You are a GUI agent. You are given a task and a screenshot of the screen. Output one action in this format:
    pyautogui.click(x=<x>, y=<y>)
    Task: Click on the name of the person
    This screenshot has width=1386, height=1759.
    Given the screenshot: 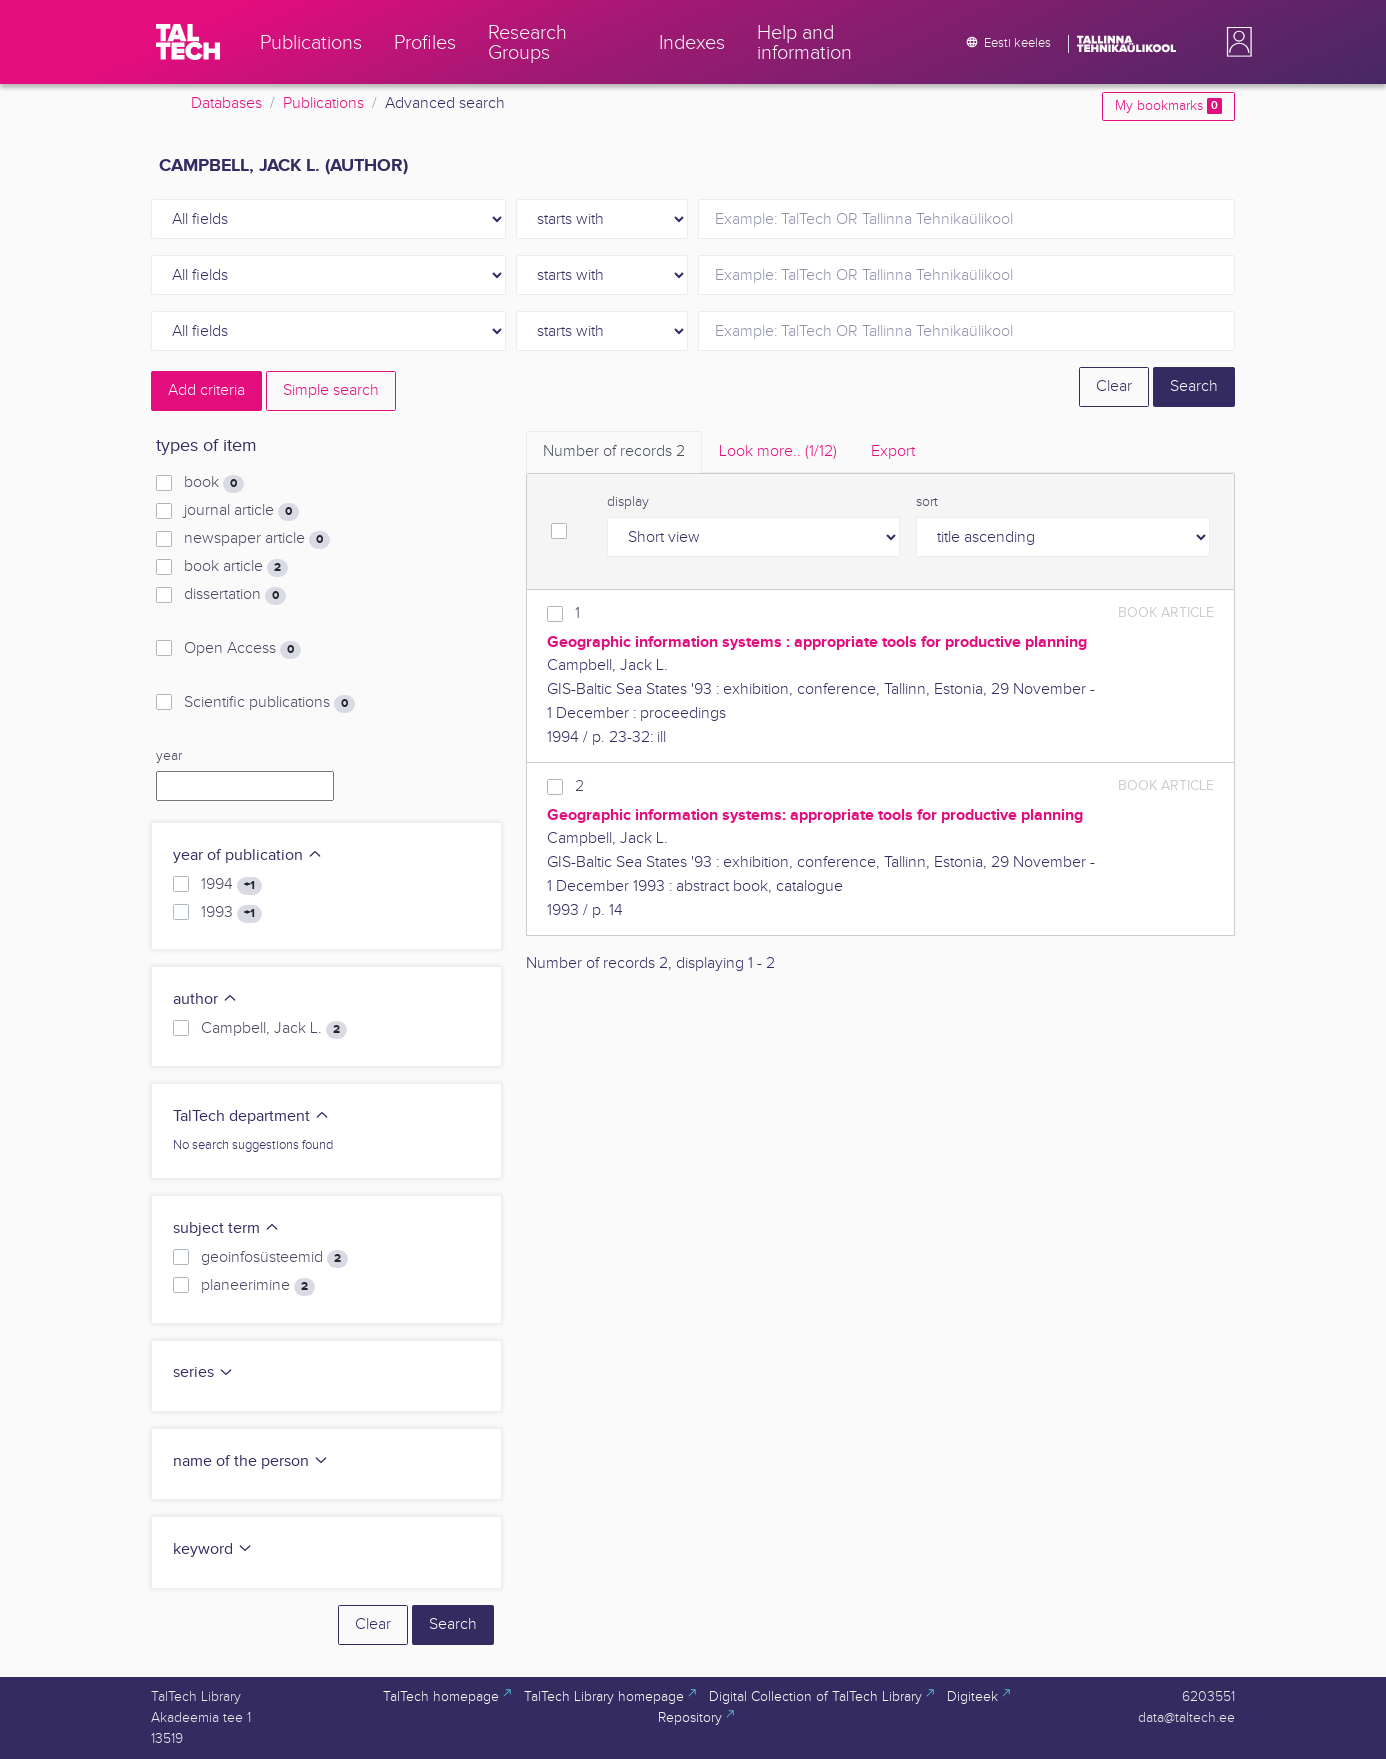 What is the action you would take?
    pyautogui.click(x=251, y=1461)
    